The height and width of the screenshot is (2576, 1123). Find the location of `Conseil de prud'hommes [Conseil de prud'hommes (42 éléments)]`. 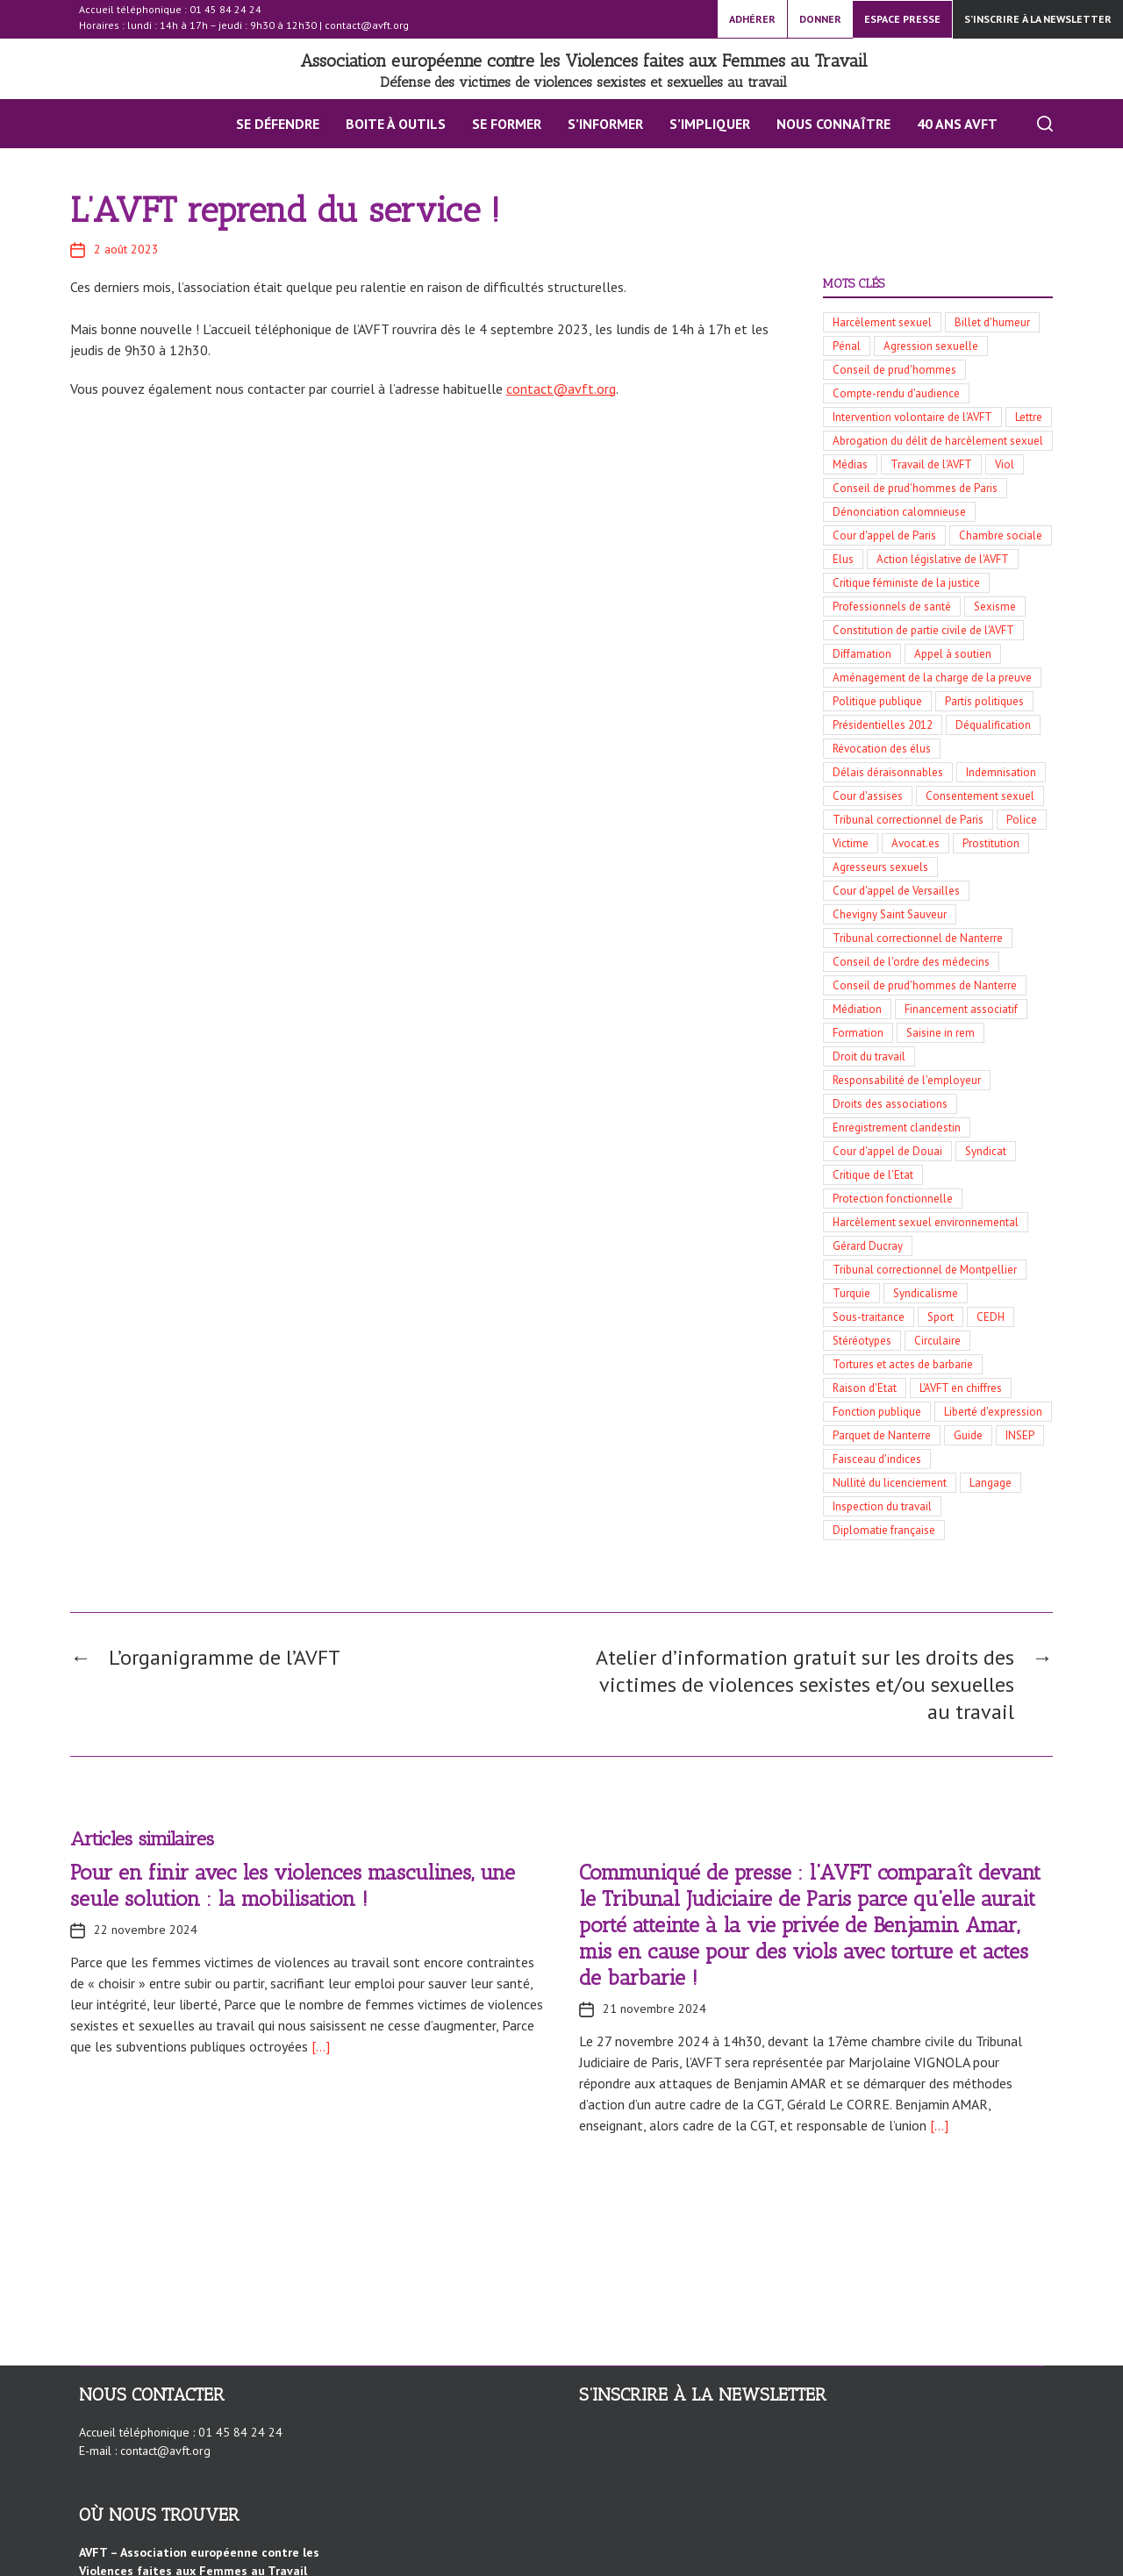

Conseil de prud'hommes [Conseil de prud'hommes (42 éléments)] is located at coordinates (894, 369).